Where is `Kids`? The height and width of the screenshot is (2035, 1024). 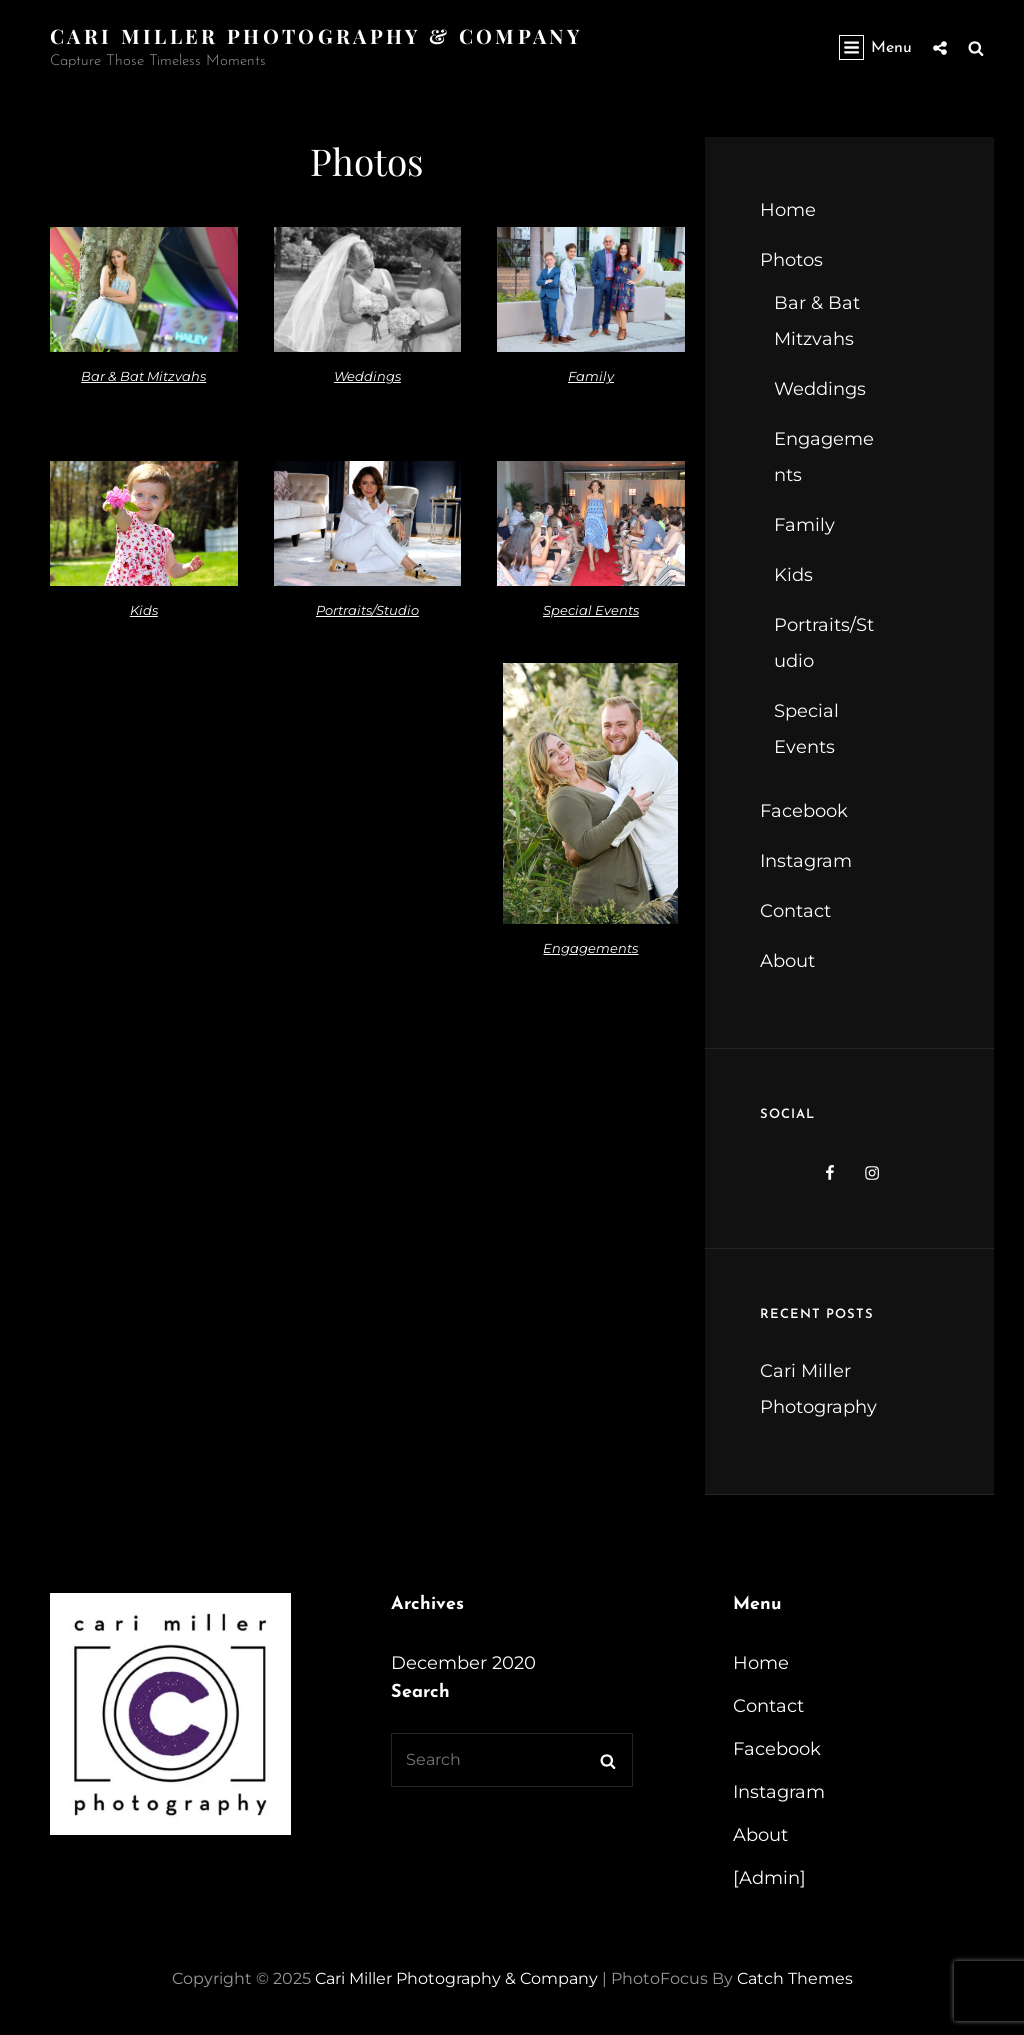 Kids is located at coordinates (144, 610).